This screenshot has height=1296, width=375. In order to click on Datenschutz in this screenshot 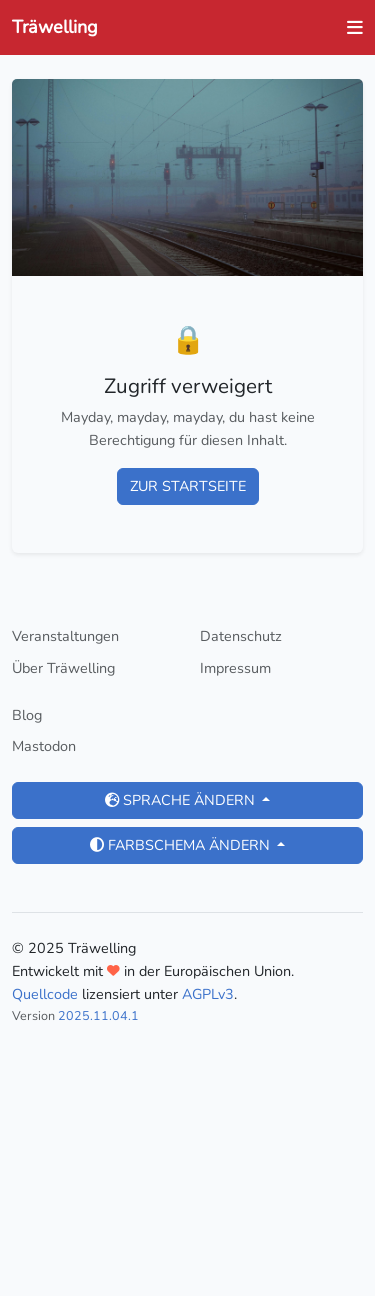, I will do `click(241, 636)`.